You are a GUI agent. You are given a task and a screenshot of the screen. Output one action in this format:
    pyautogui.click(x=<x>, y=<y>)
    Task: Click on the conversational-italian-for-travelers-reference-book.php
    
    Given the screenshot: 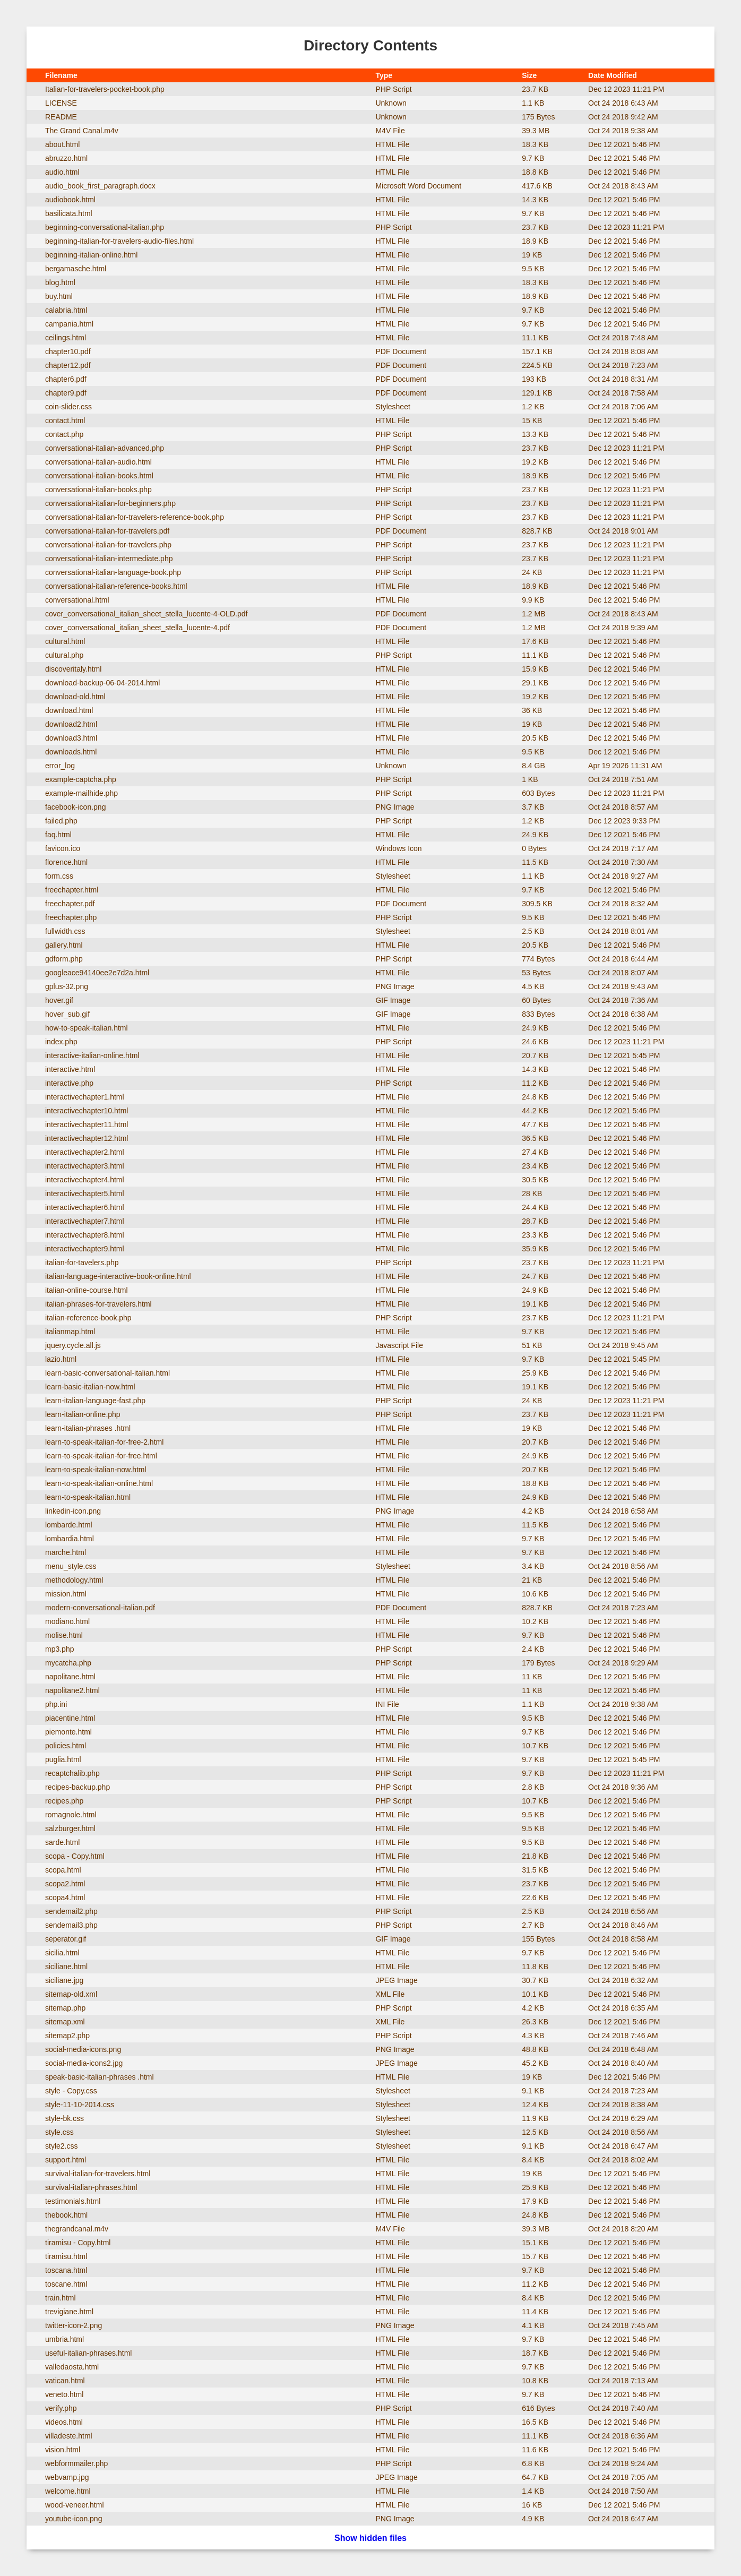 What is the action you would take?
    pyautogui.click(x=134, y=517)
    